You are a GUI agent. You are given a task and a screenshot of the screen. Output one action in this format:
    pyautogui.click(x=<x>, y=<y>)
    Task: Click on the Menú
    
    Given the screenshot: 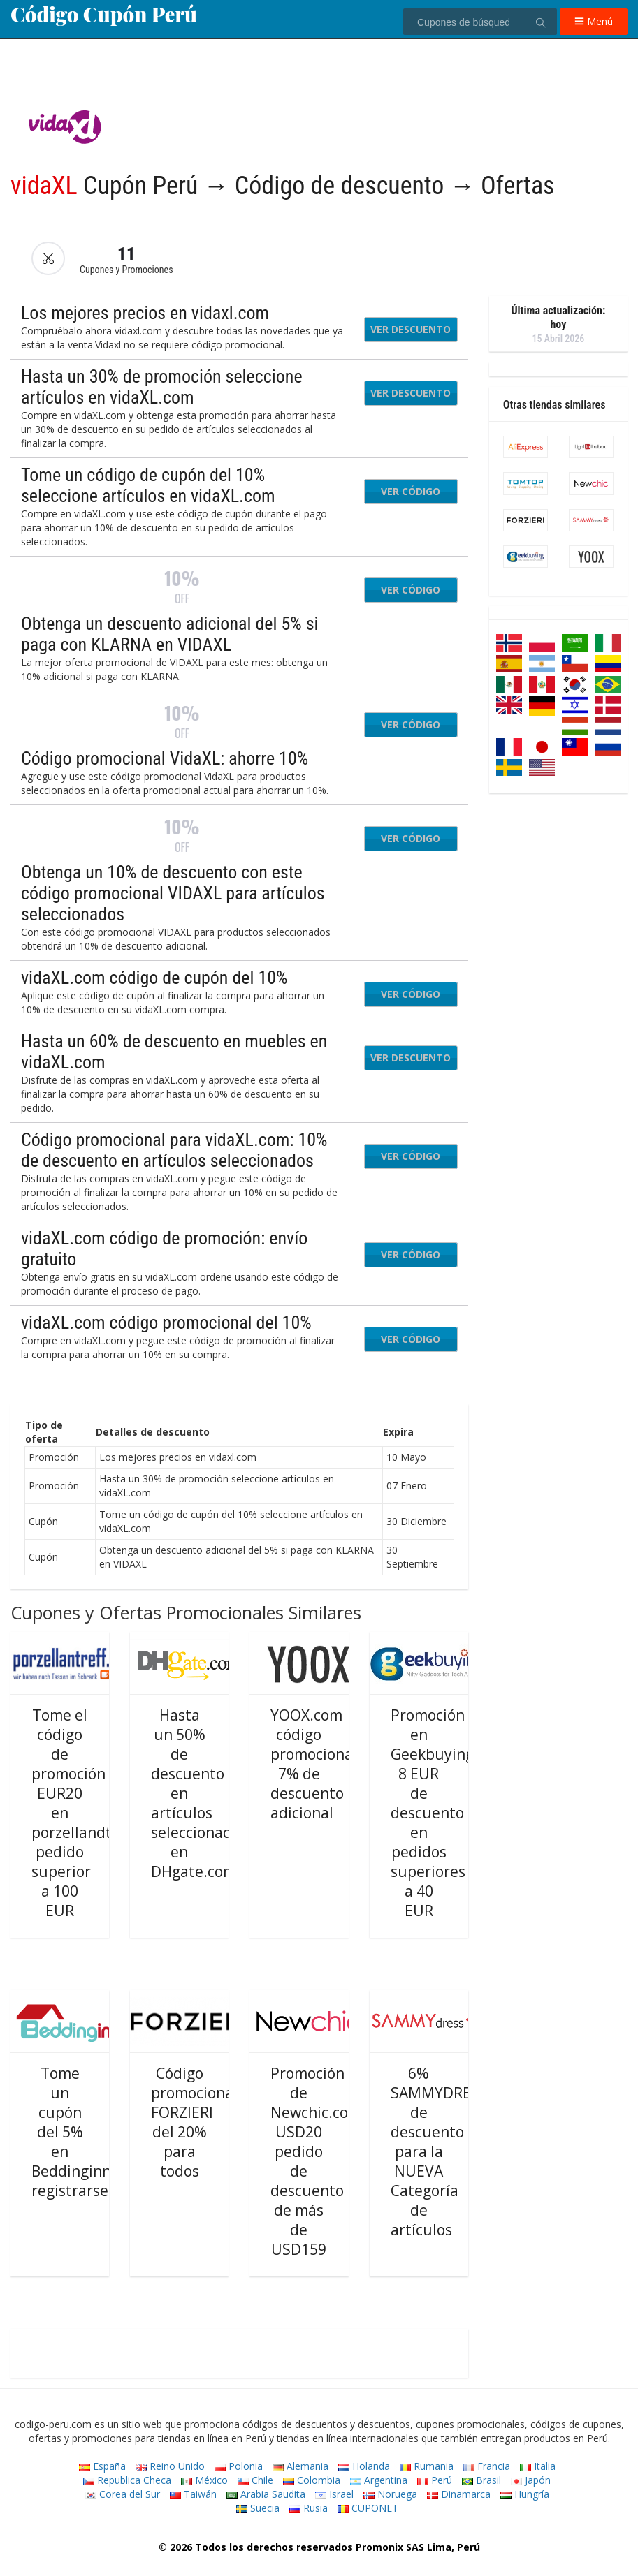 What is the action you would take?
    pyautogui.click(x=593, y=21)
    